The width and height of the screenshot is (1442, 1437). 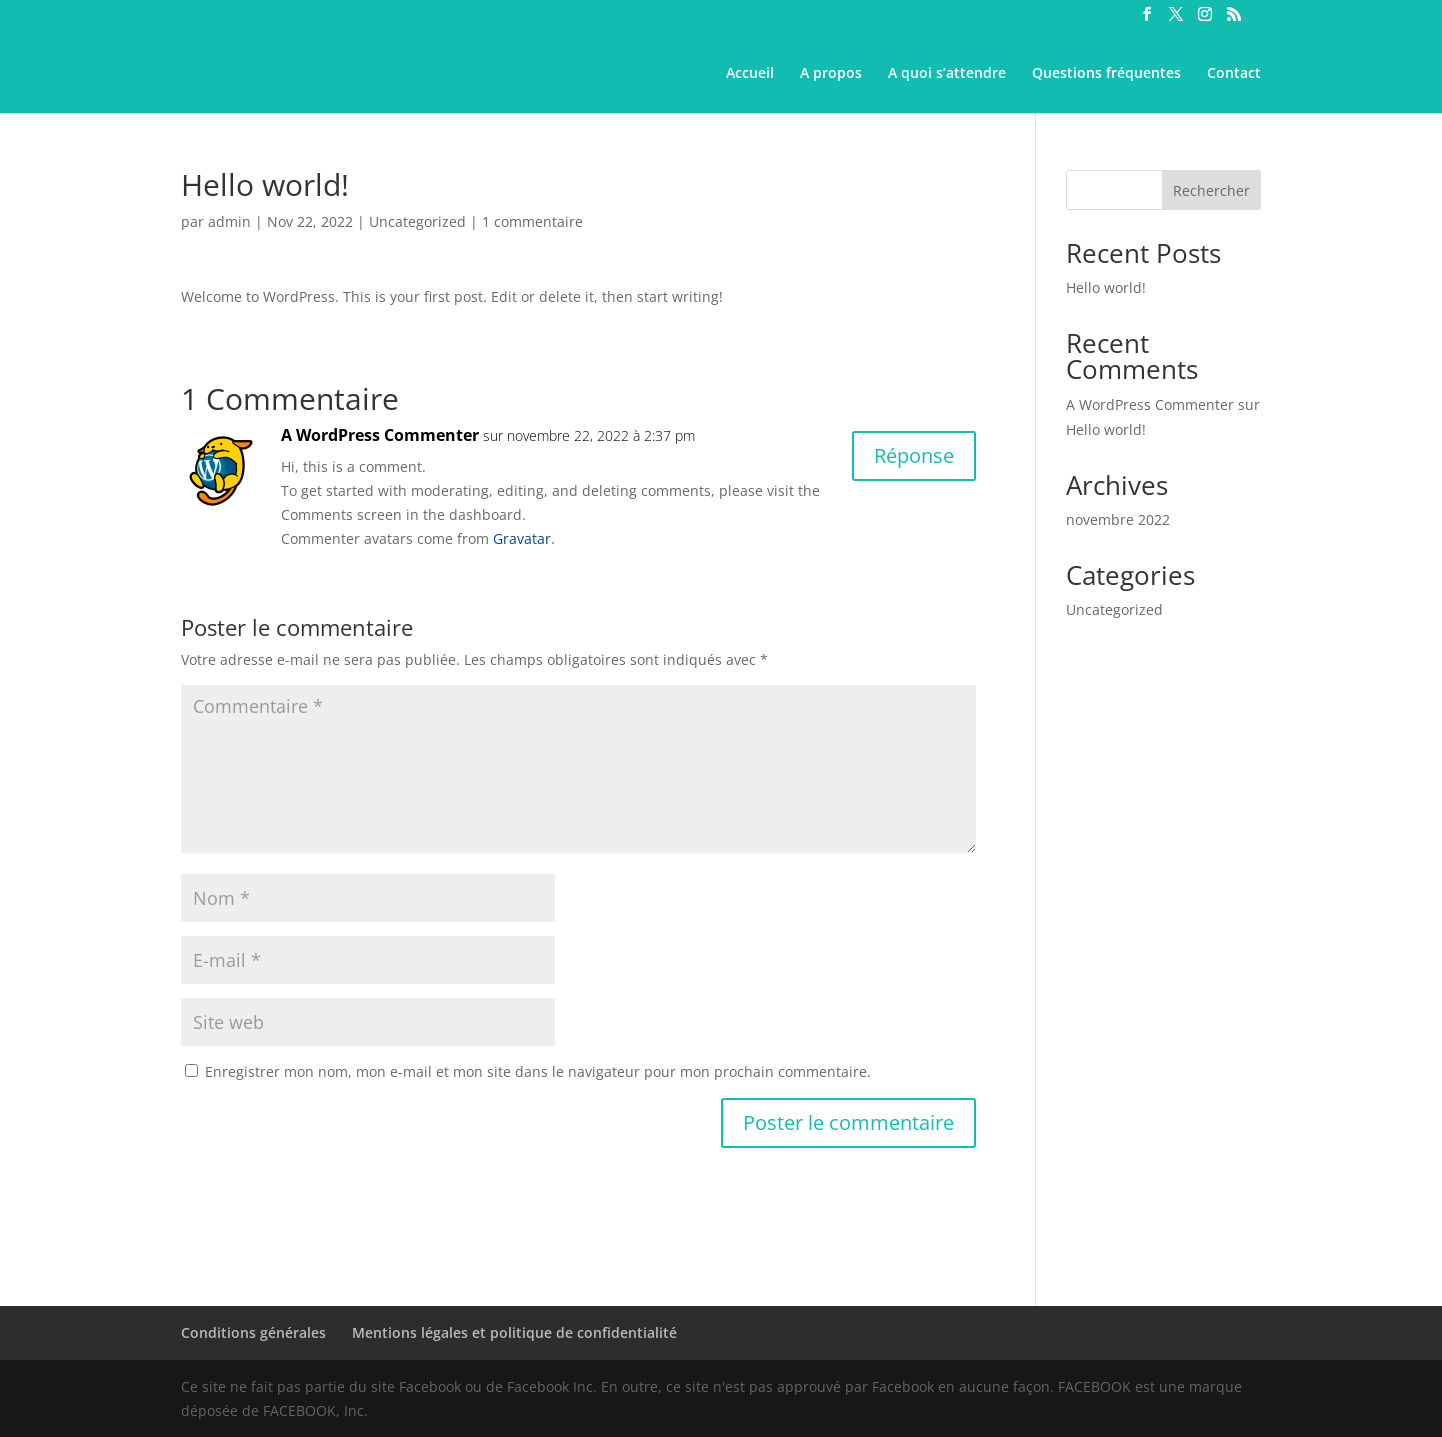 I want to click on Rechercher, so click(x=1211, y=190).